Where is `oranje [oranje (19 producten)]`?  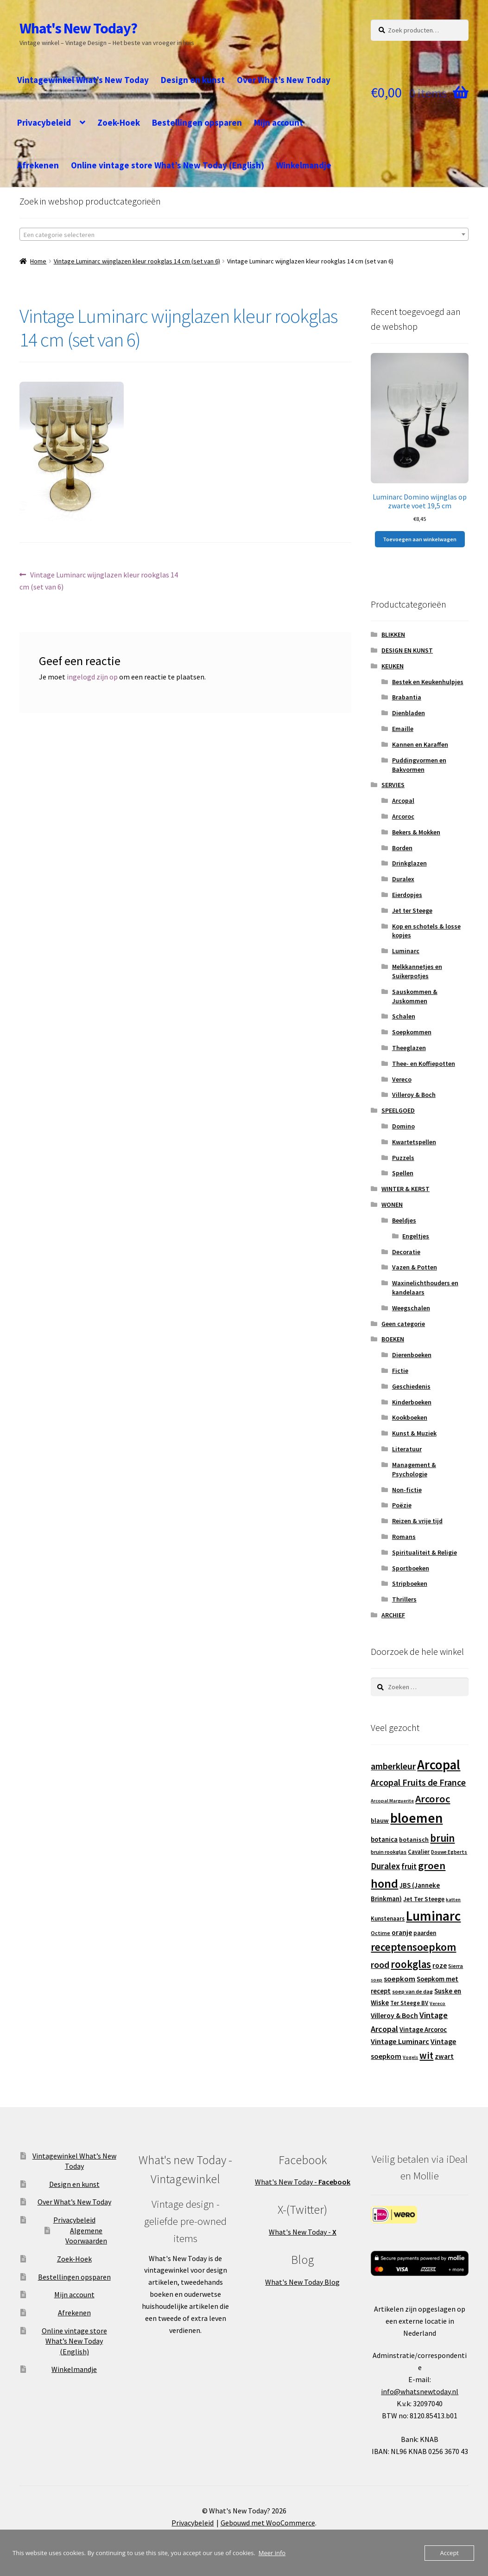
oranje [oranje (19 producten)] is located at coordinates (402, 1932).